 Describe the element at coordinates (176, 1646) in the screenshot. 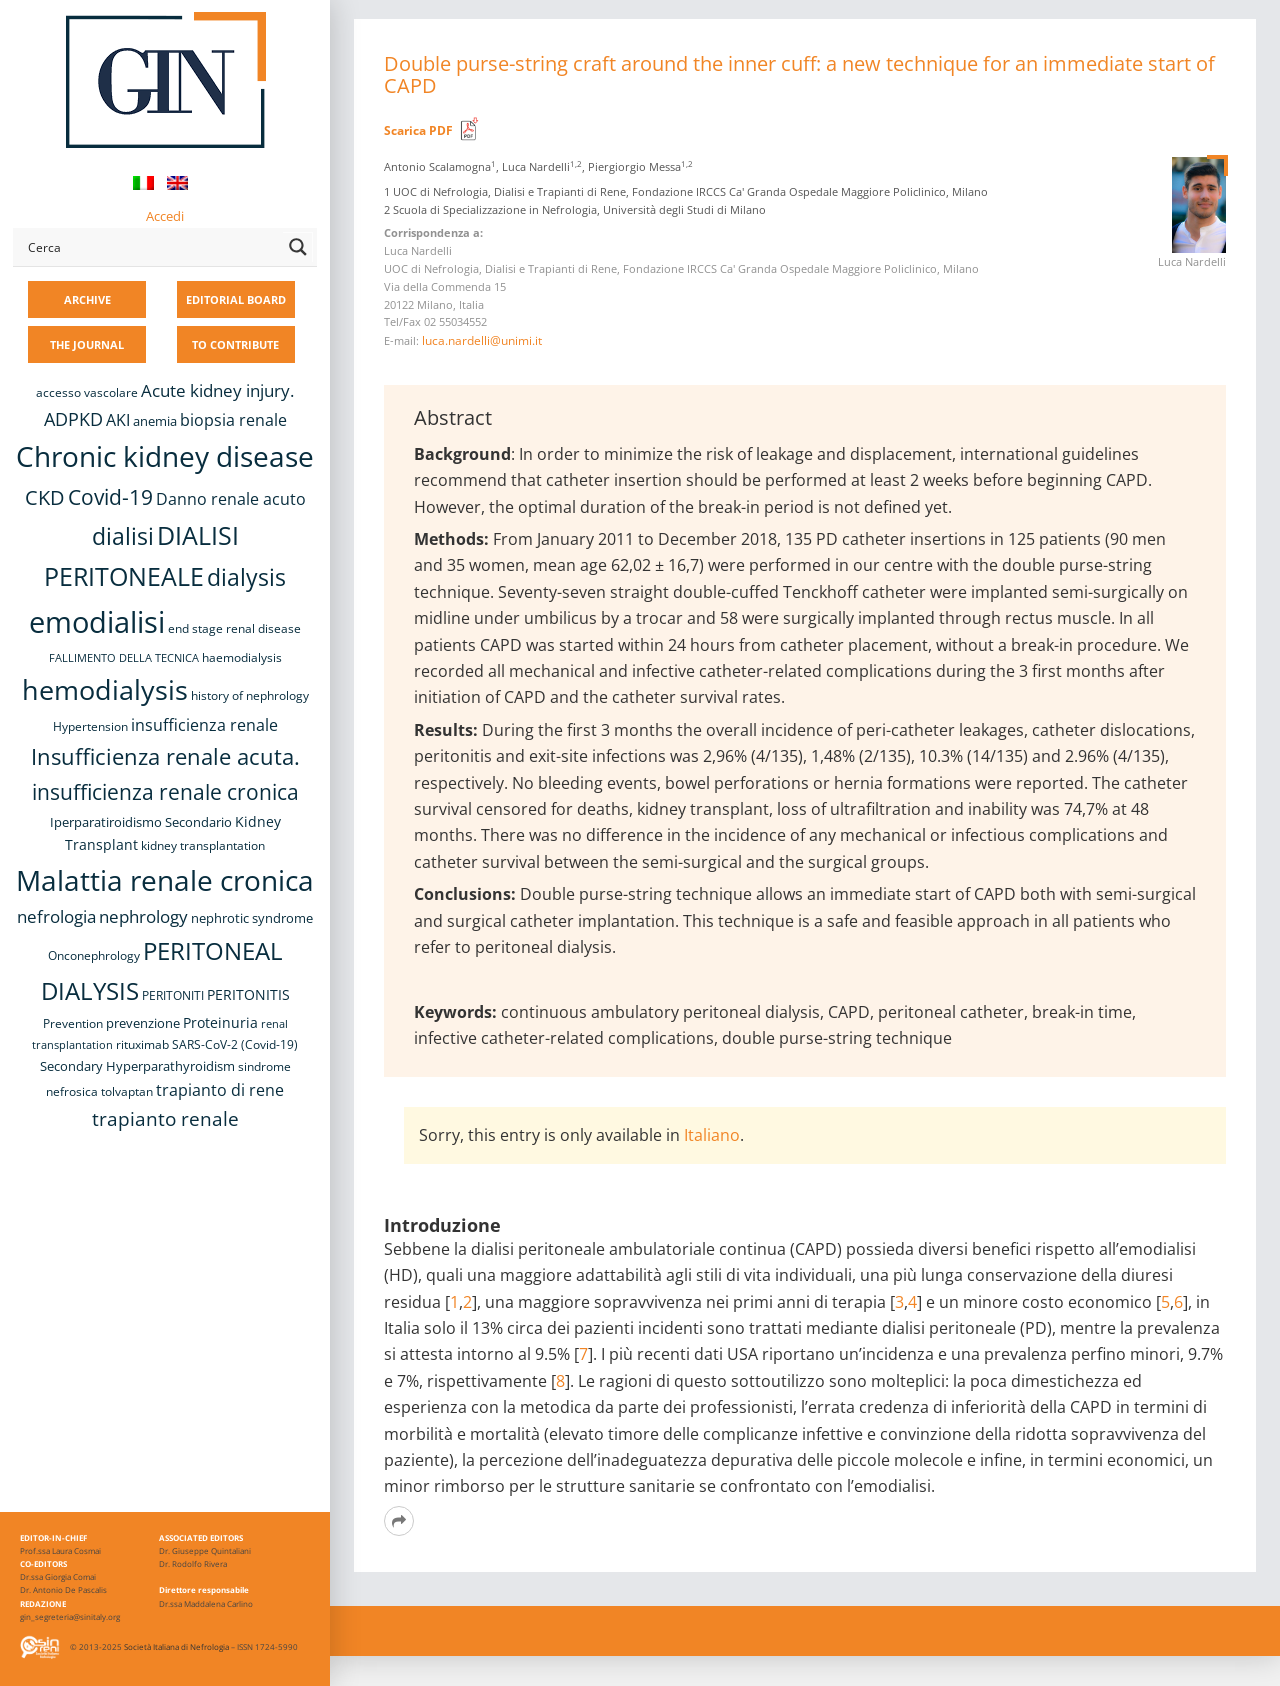

I see `Società Italiana di Nefrologia` at that location.